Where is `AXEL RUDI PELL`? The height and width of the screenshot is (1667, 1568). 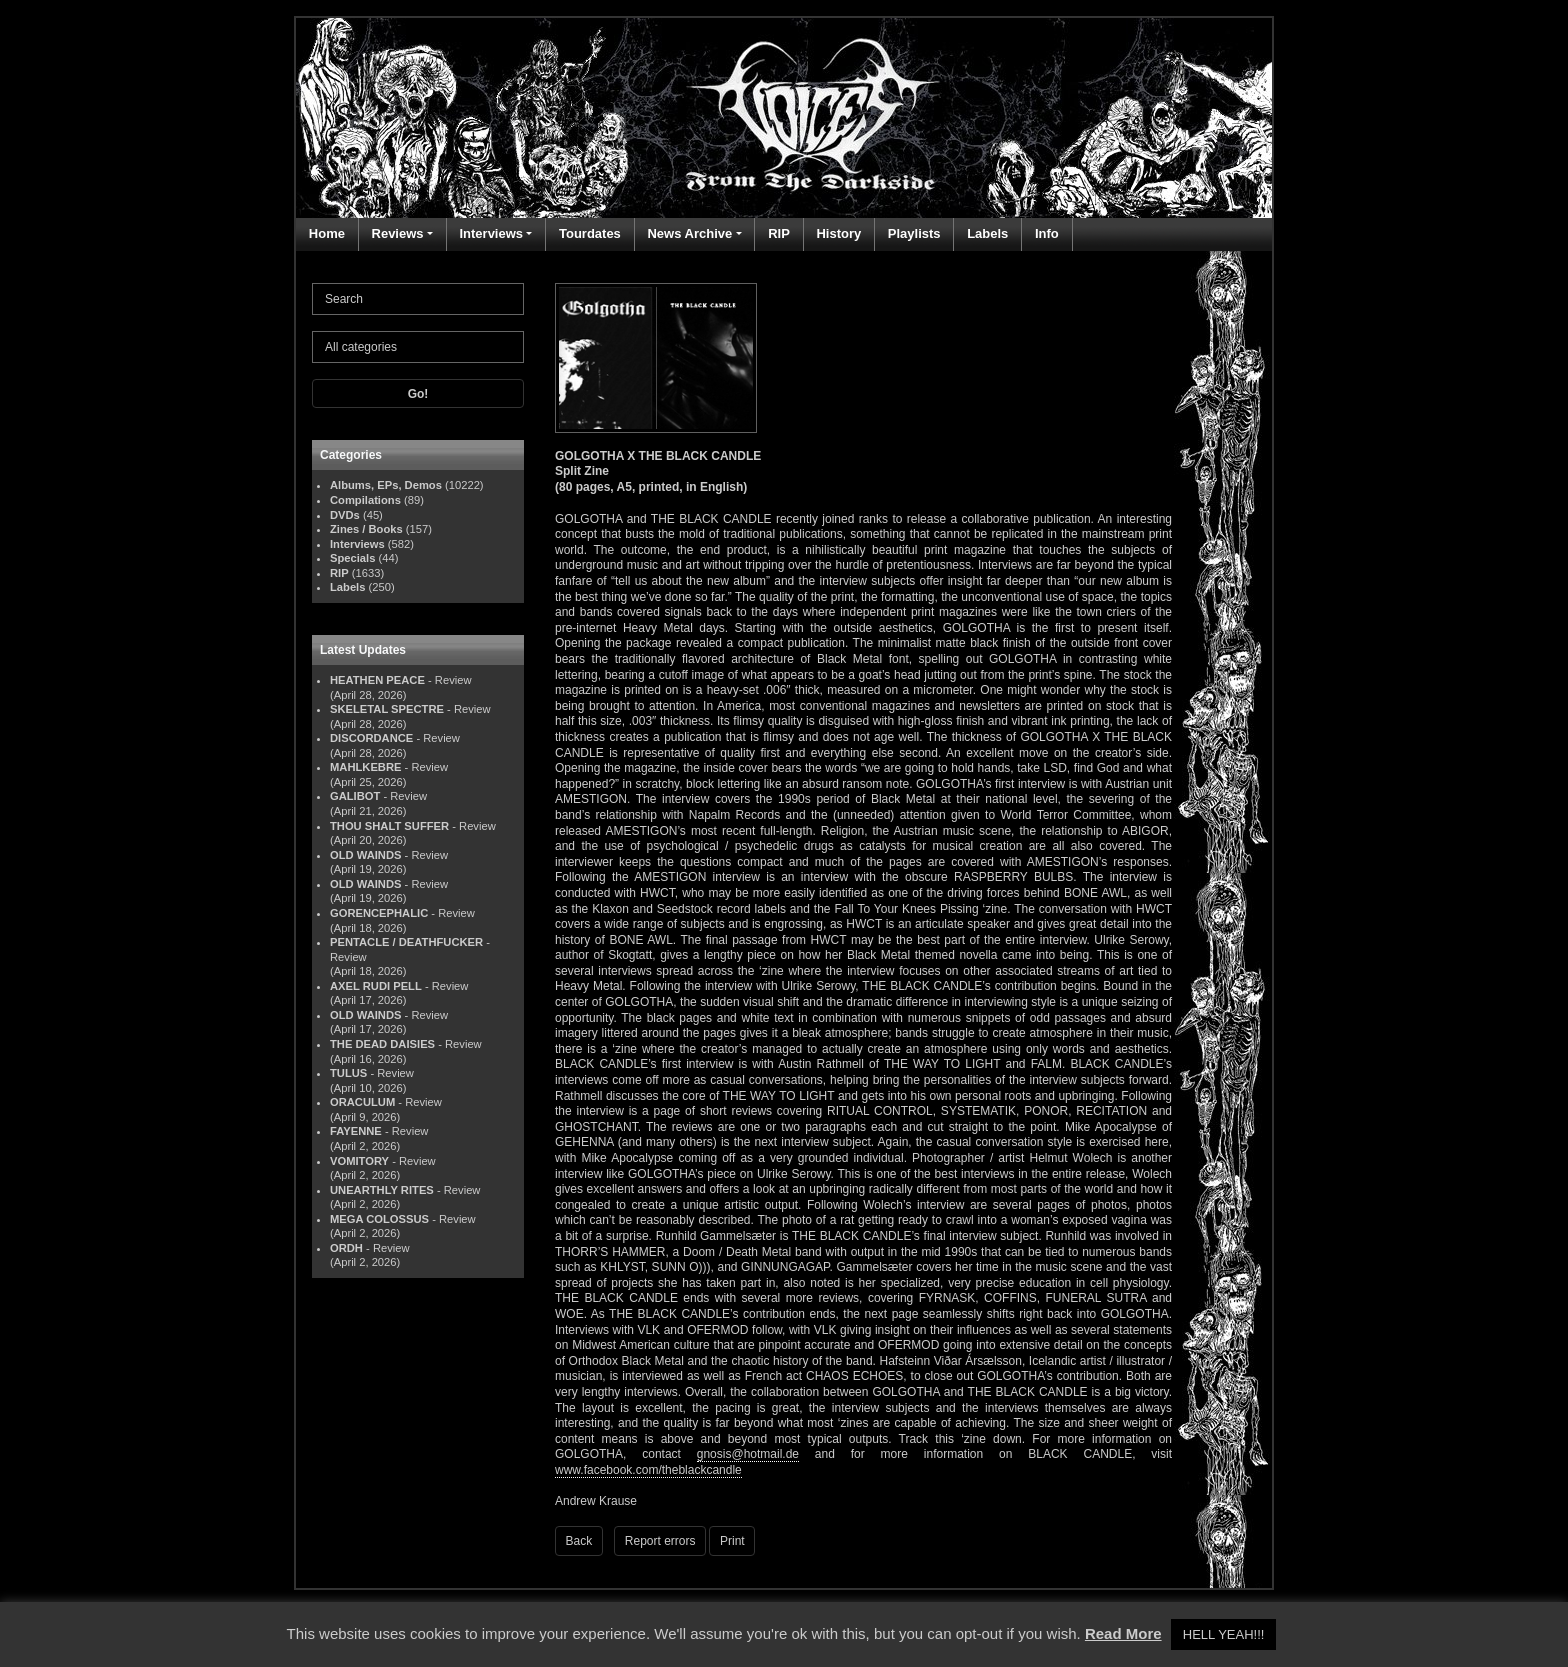
AXEL RUDI PELL is located at coordinates (376, 986).